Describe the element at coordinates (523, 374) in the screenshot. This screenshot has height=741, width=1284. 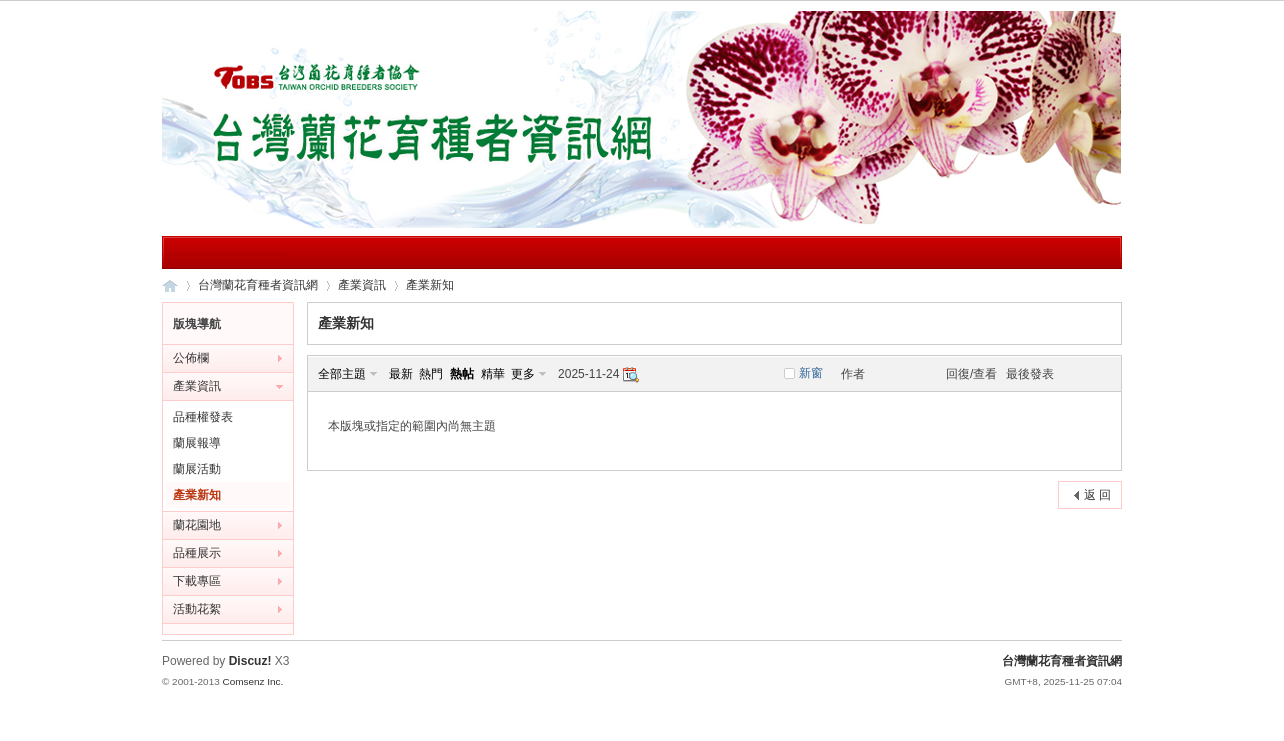
I see `更多` at that location.